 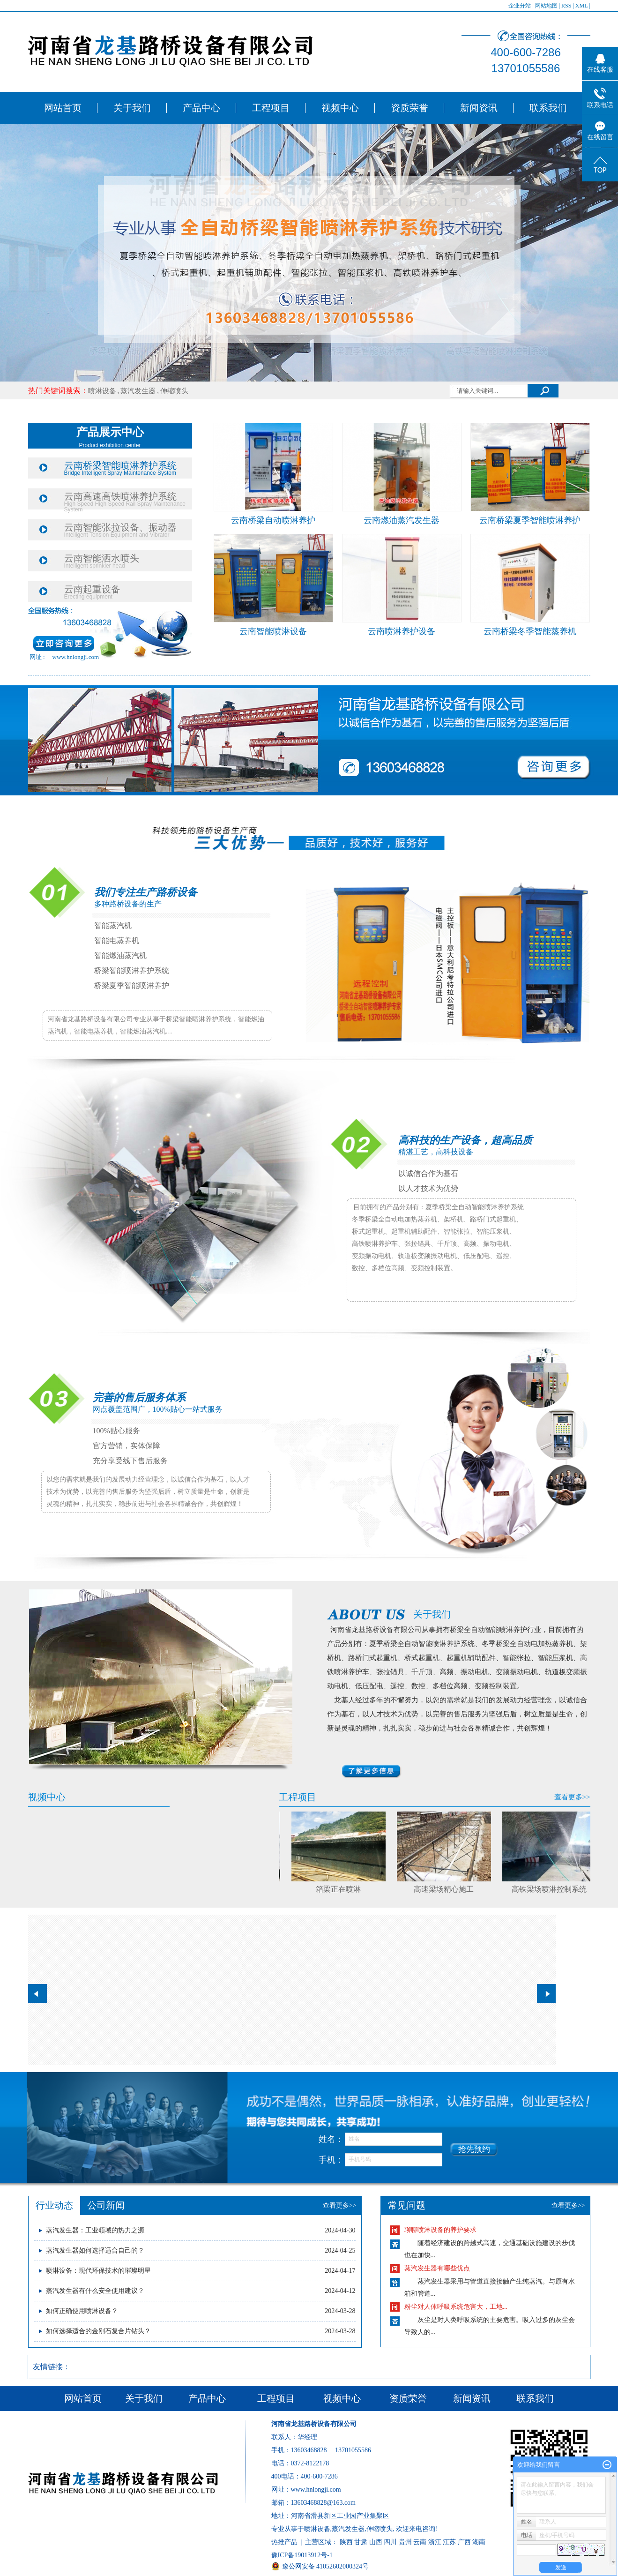 What do you see at coordinates (95, 2250) in the screenshot?
I see `​蒸汽发生器如何选择适合自己的？` at bounding box center [95, 2250].